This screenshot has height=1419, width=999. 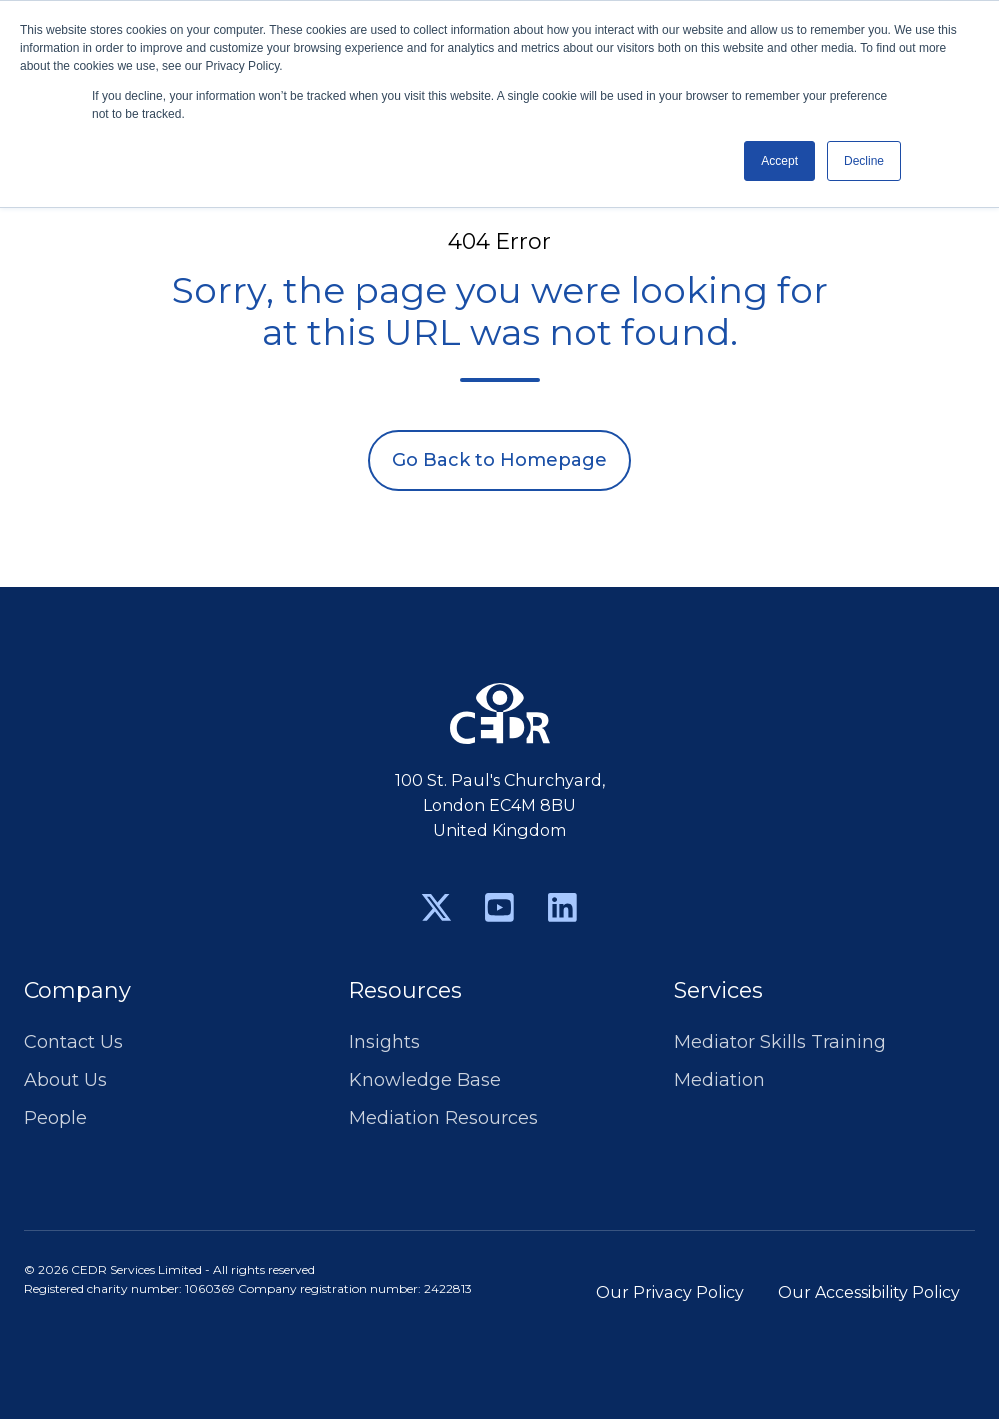 I want to click on Mediation, so click(x=719, y=1080).